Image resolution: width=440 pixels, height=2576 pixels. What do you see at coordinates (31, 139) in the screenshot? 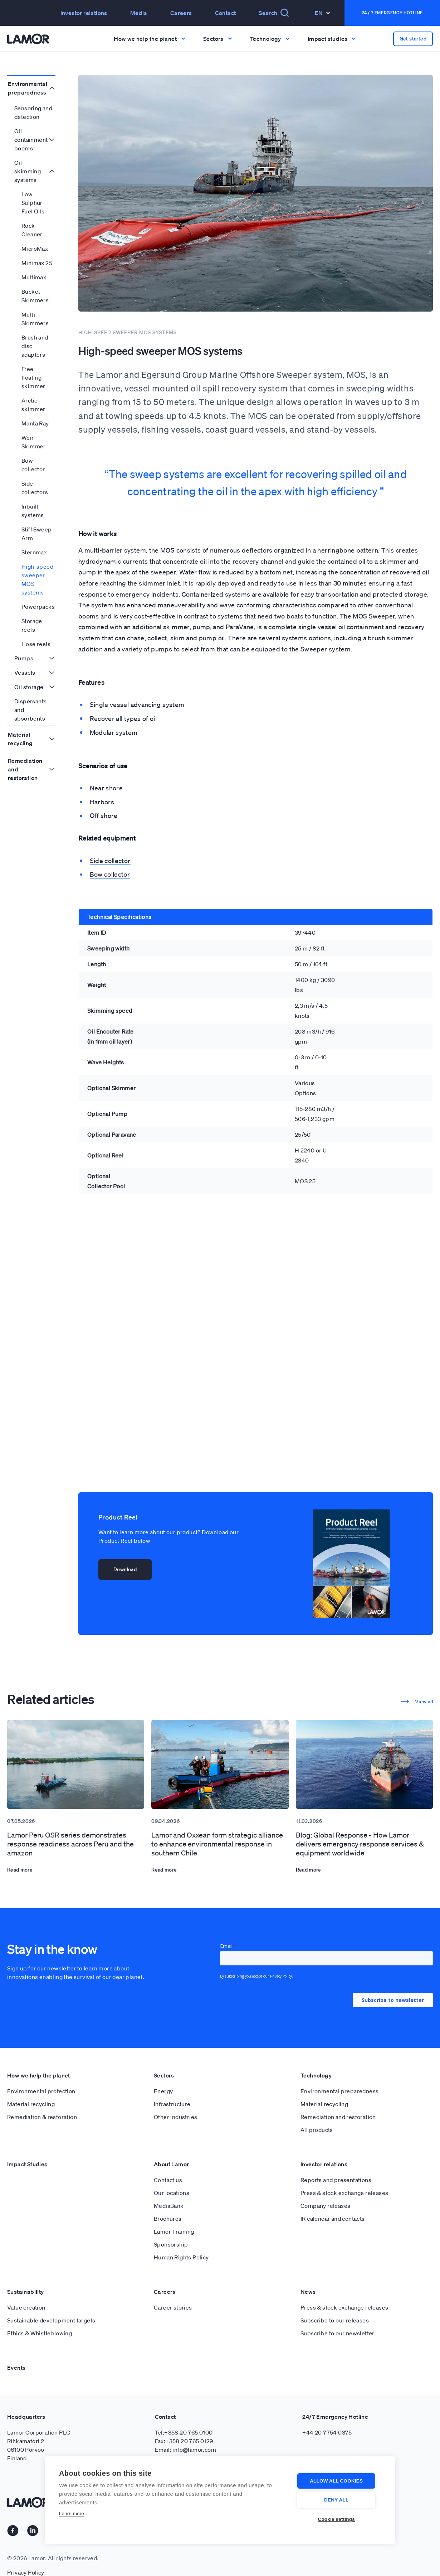
I see `Oil containment booms` at bounding box center [31, 139].